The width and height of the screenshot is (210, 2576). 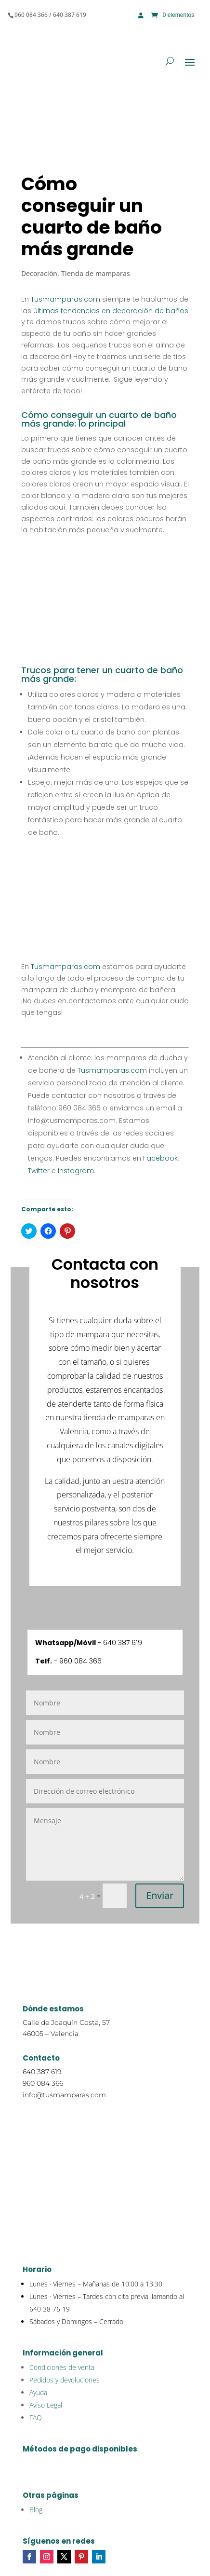 I want to click on Decoración, so click(x=39, y=273).